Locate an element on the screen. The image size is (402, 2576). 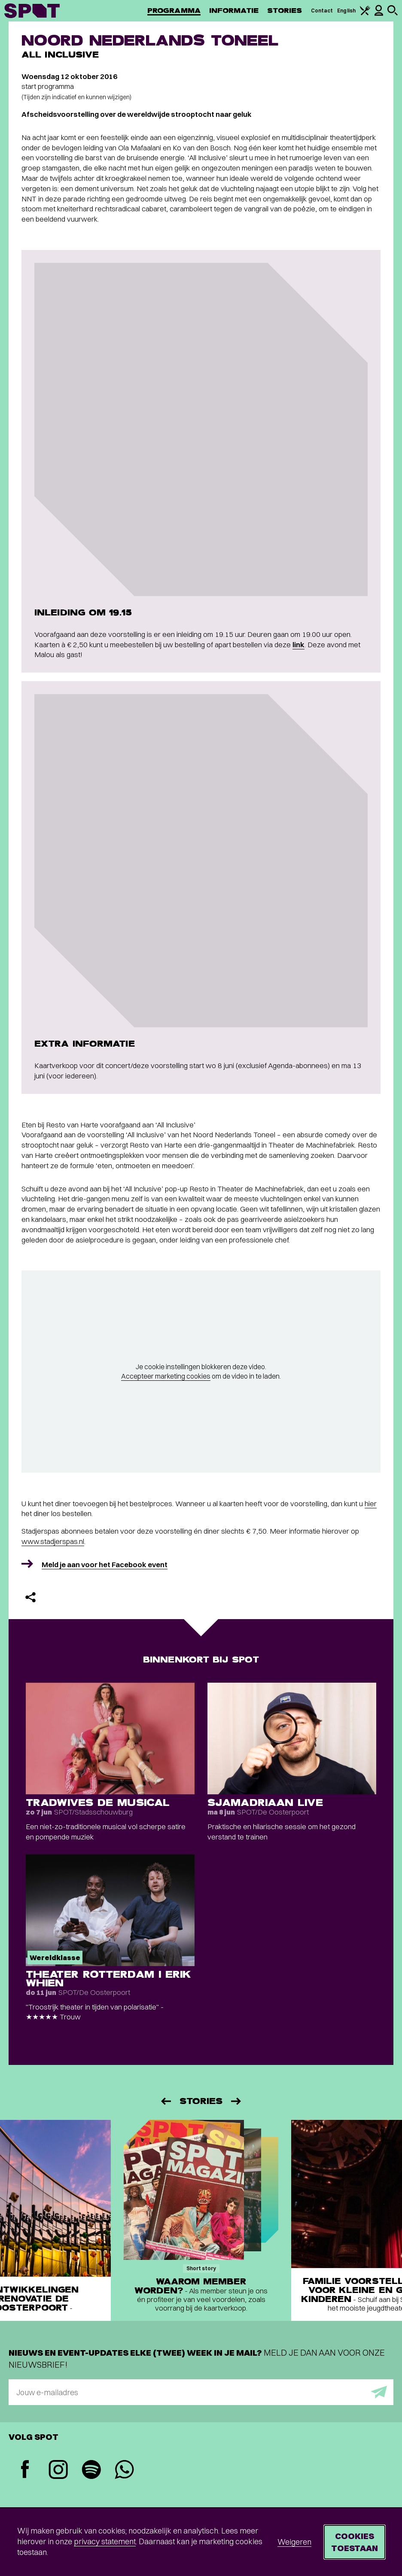
Weigeren is located at coordinates (294, 2542).